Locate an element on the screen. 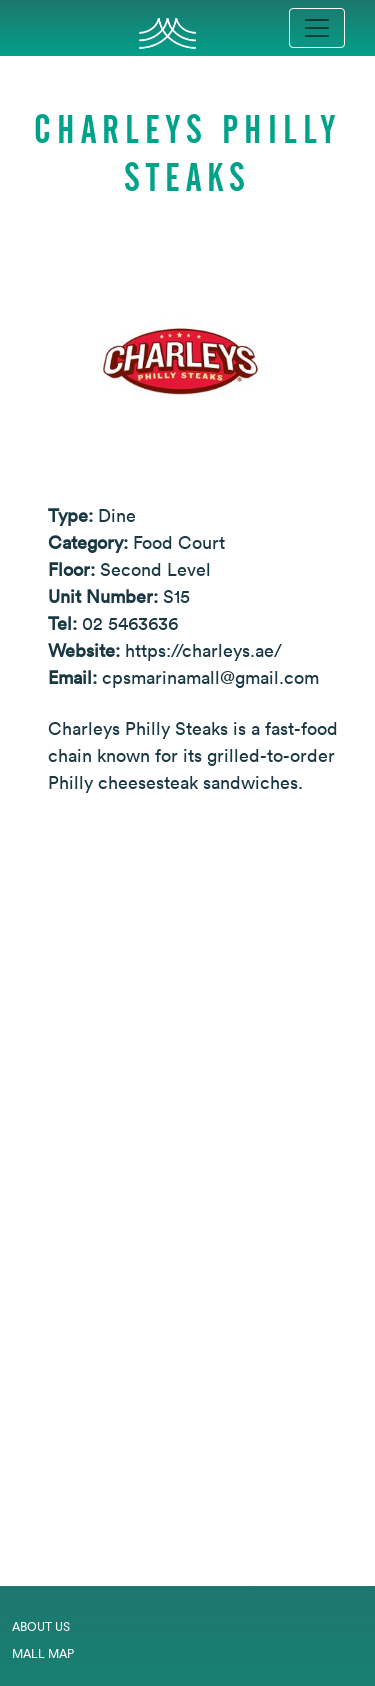  [Toggle navigation] is located at coordinates (317, 28).